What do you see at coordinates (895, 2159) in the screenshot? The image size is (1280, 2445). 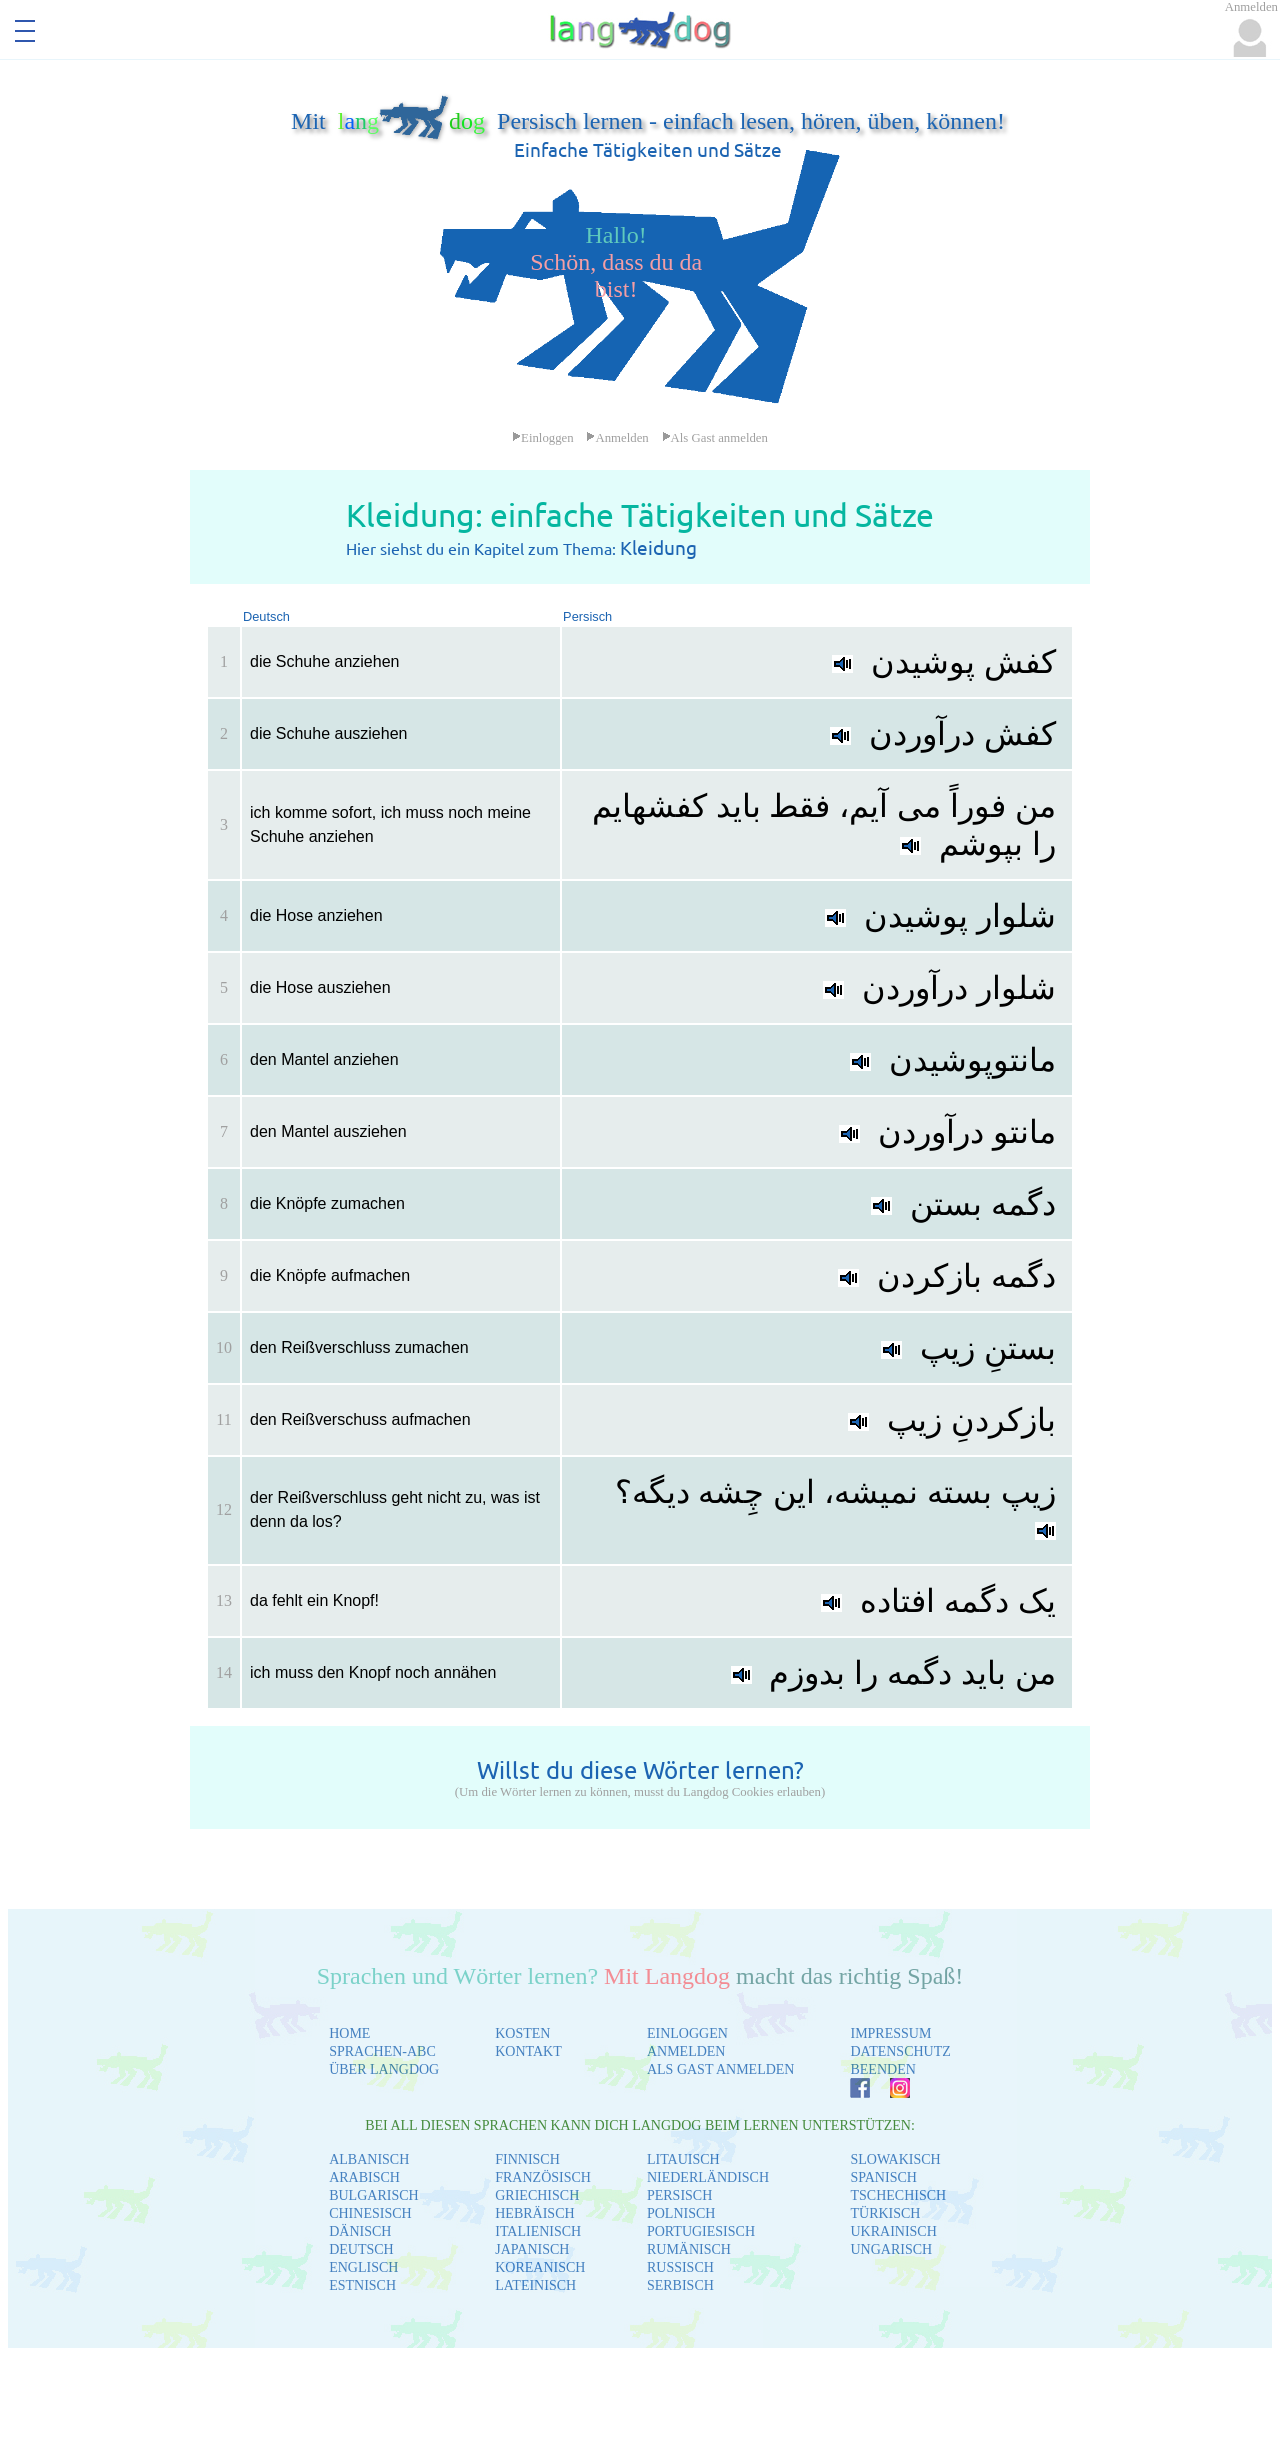 I see `SLOWAKISCH` at bounding box center [895, 2159].